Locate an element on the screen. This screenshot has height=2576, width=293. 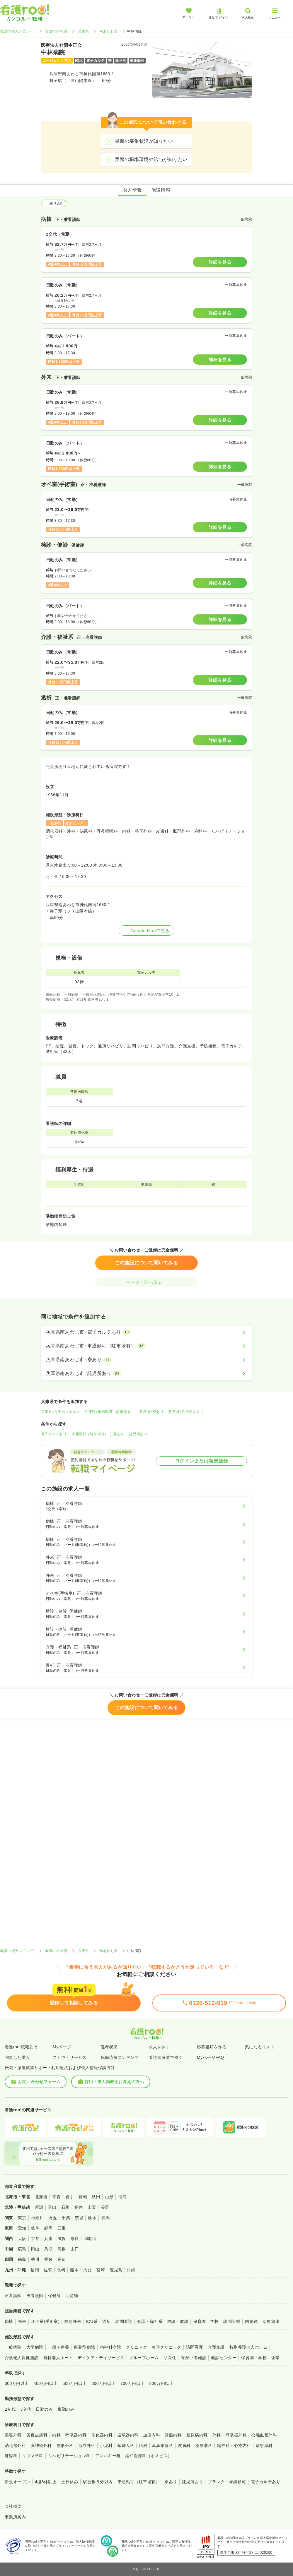
三重 is located at coordinates (61, 2228).